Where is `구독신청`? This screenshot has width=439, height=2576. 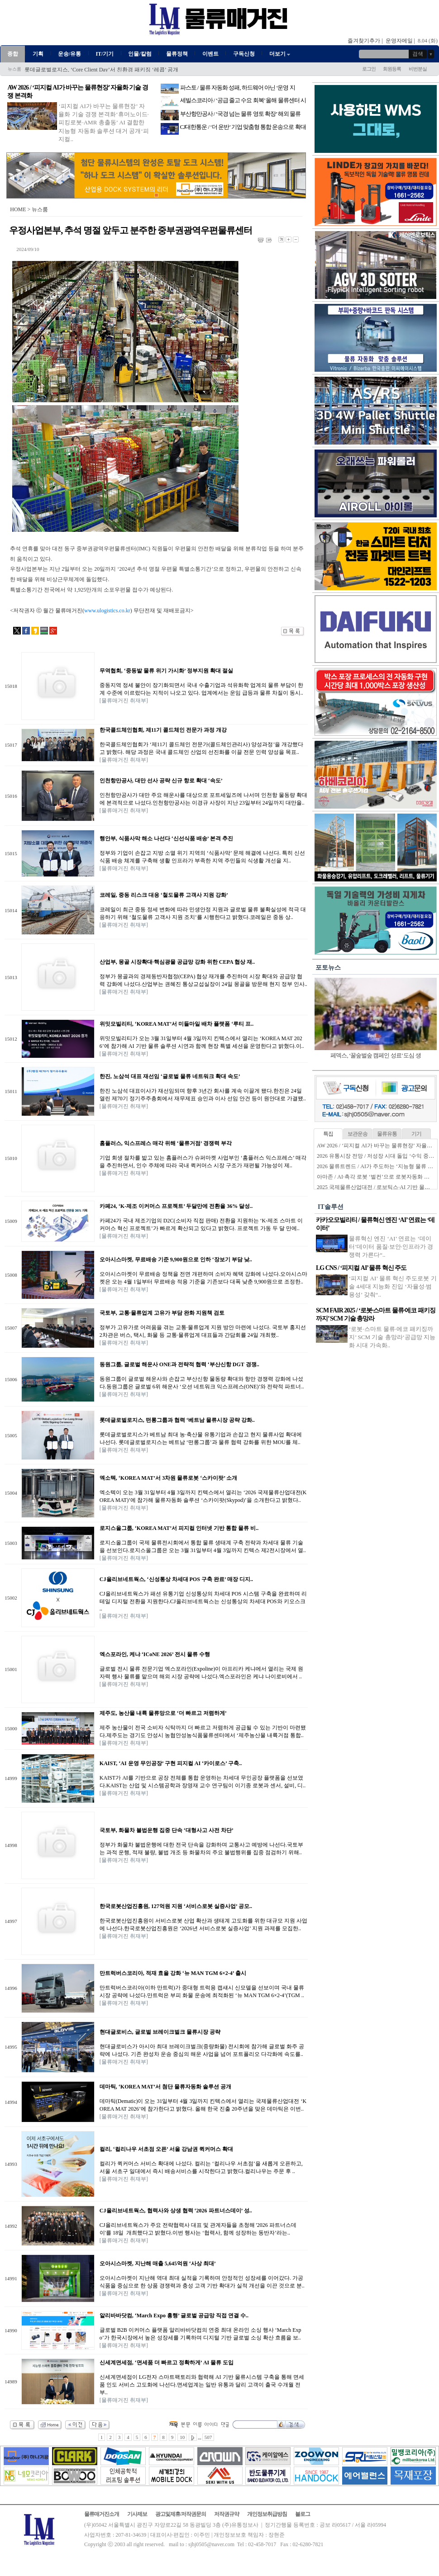
구독신청 is located at coordinates (244, 54).